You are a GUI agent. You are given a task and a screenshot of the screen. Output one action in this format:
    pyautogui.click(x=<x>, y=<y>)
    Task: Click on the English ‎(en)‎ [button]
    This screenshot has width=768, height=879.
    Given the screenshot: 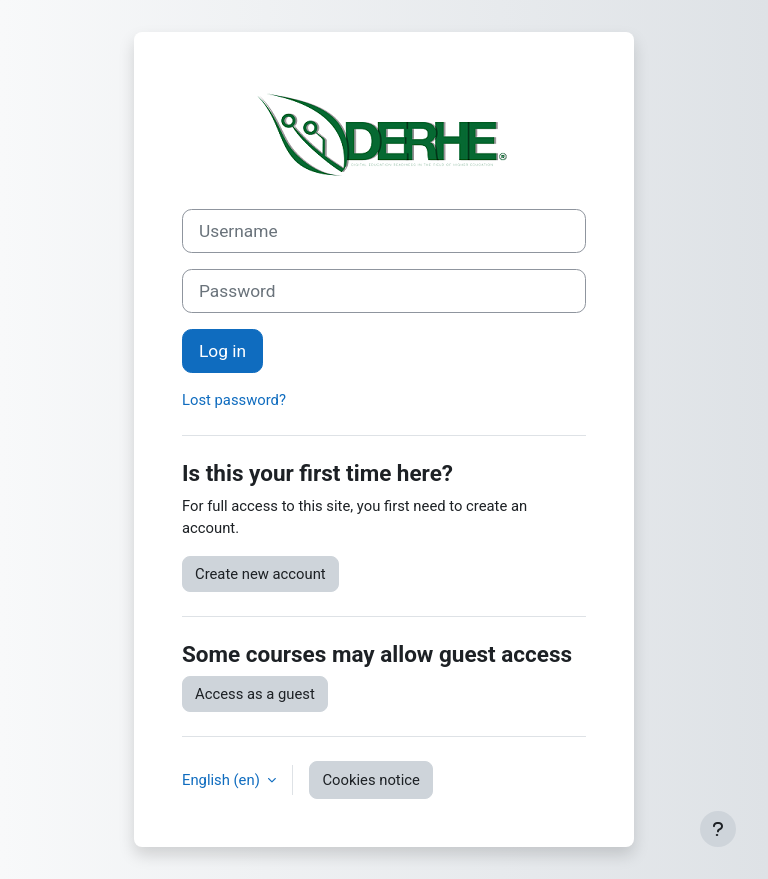 What is the action you would take?
    pyautogui.click(x=222, y=780)
    